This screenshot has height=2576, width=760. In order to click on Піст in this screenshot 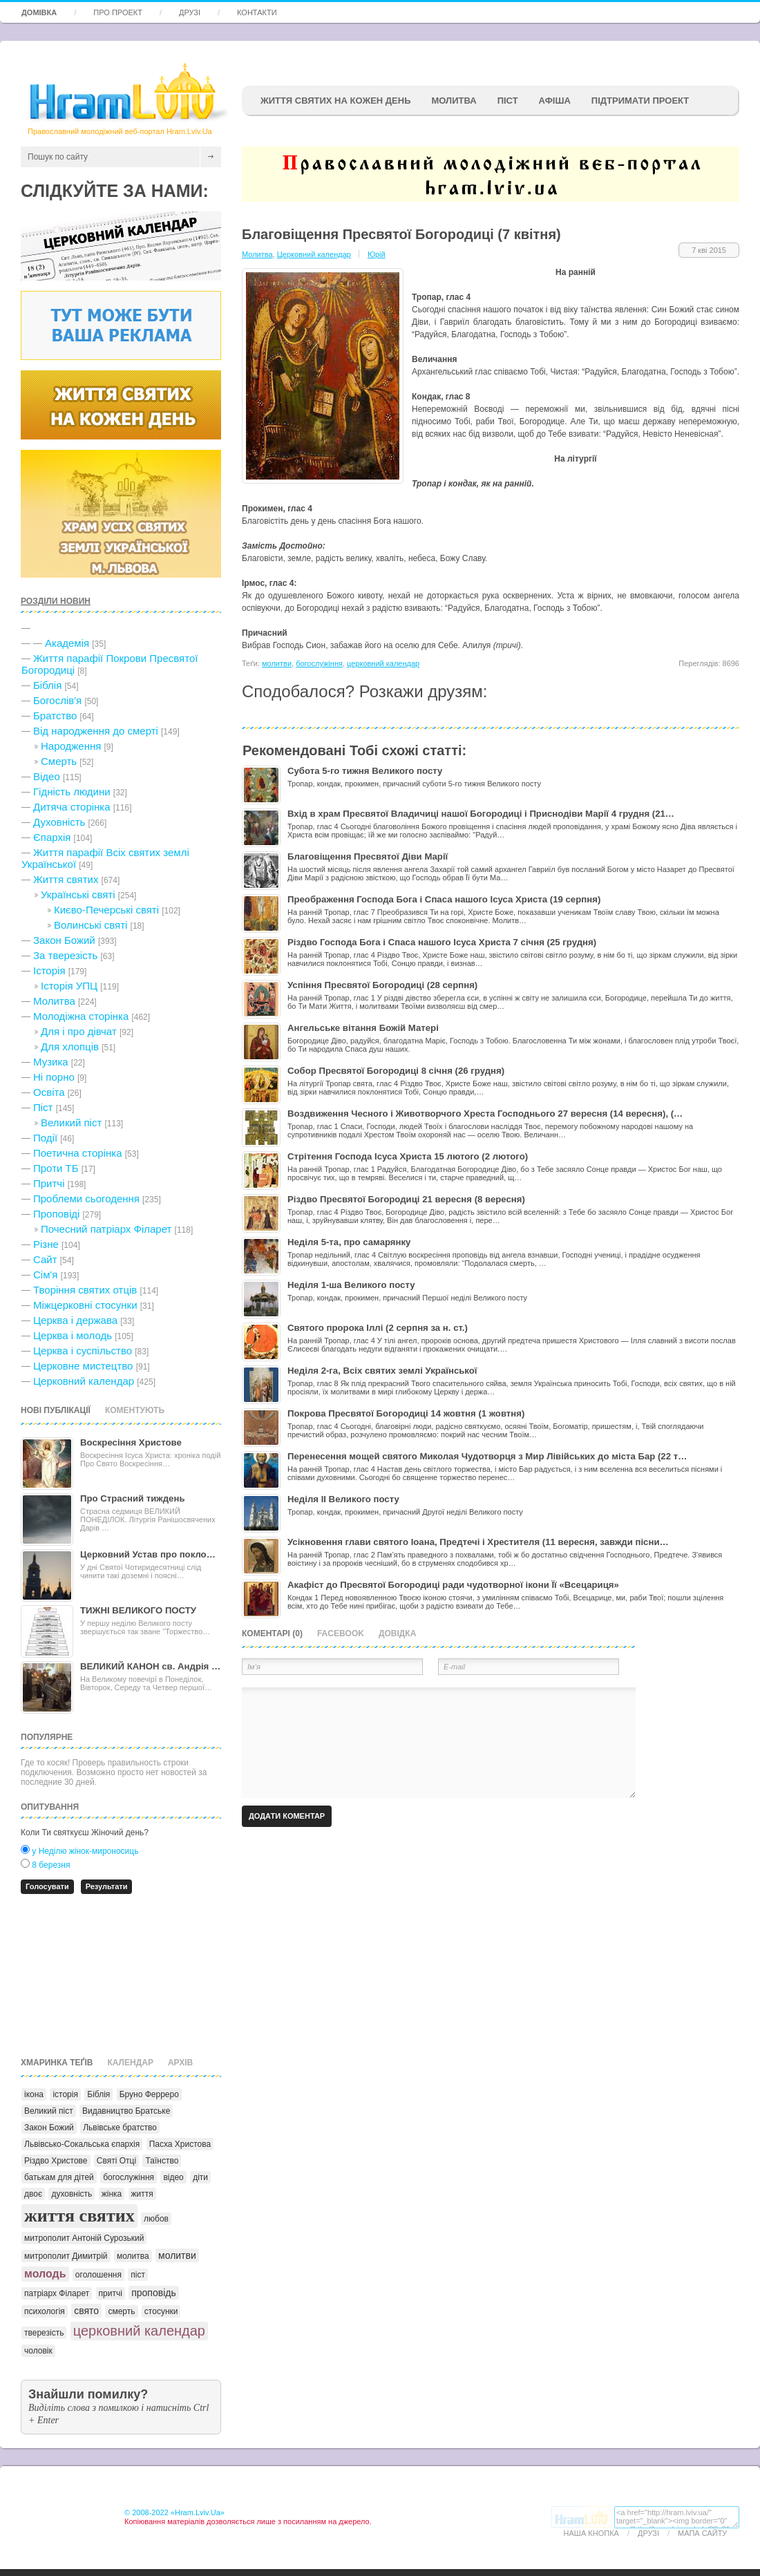, I will do `click(43, 1107)`.